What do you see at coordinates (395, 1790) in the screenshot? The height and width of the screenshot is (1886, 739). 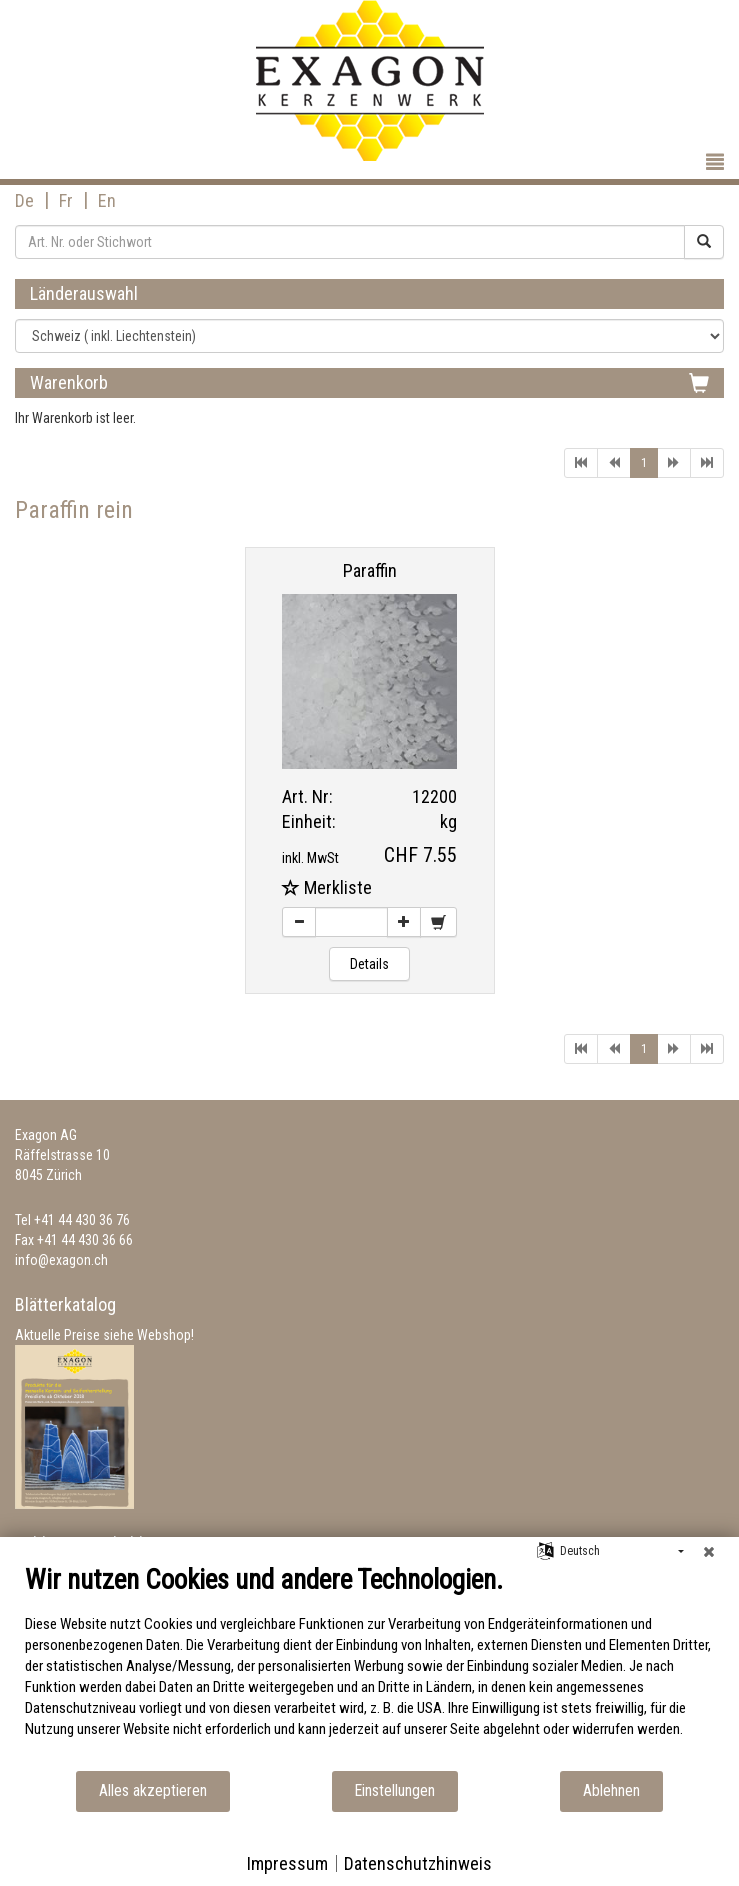 I see `Einstellungen` at bounding box center [395, 1790].